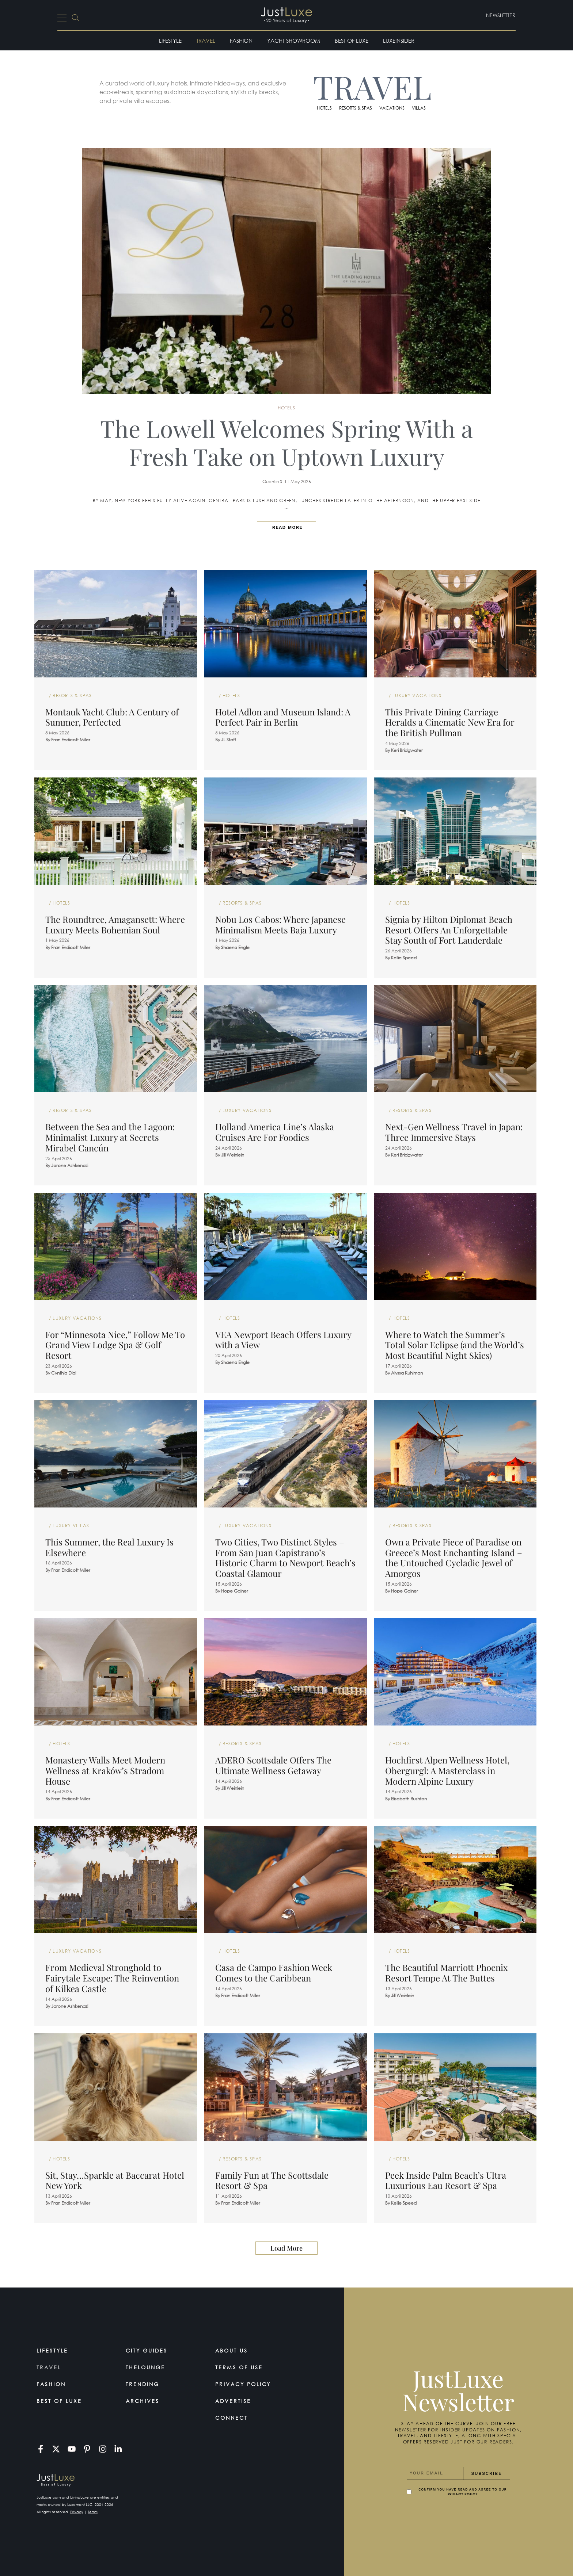  I want to click on Resorts & Spas, so click(355, 108).